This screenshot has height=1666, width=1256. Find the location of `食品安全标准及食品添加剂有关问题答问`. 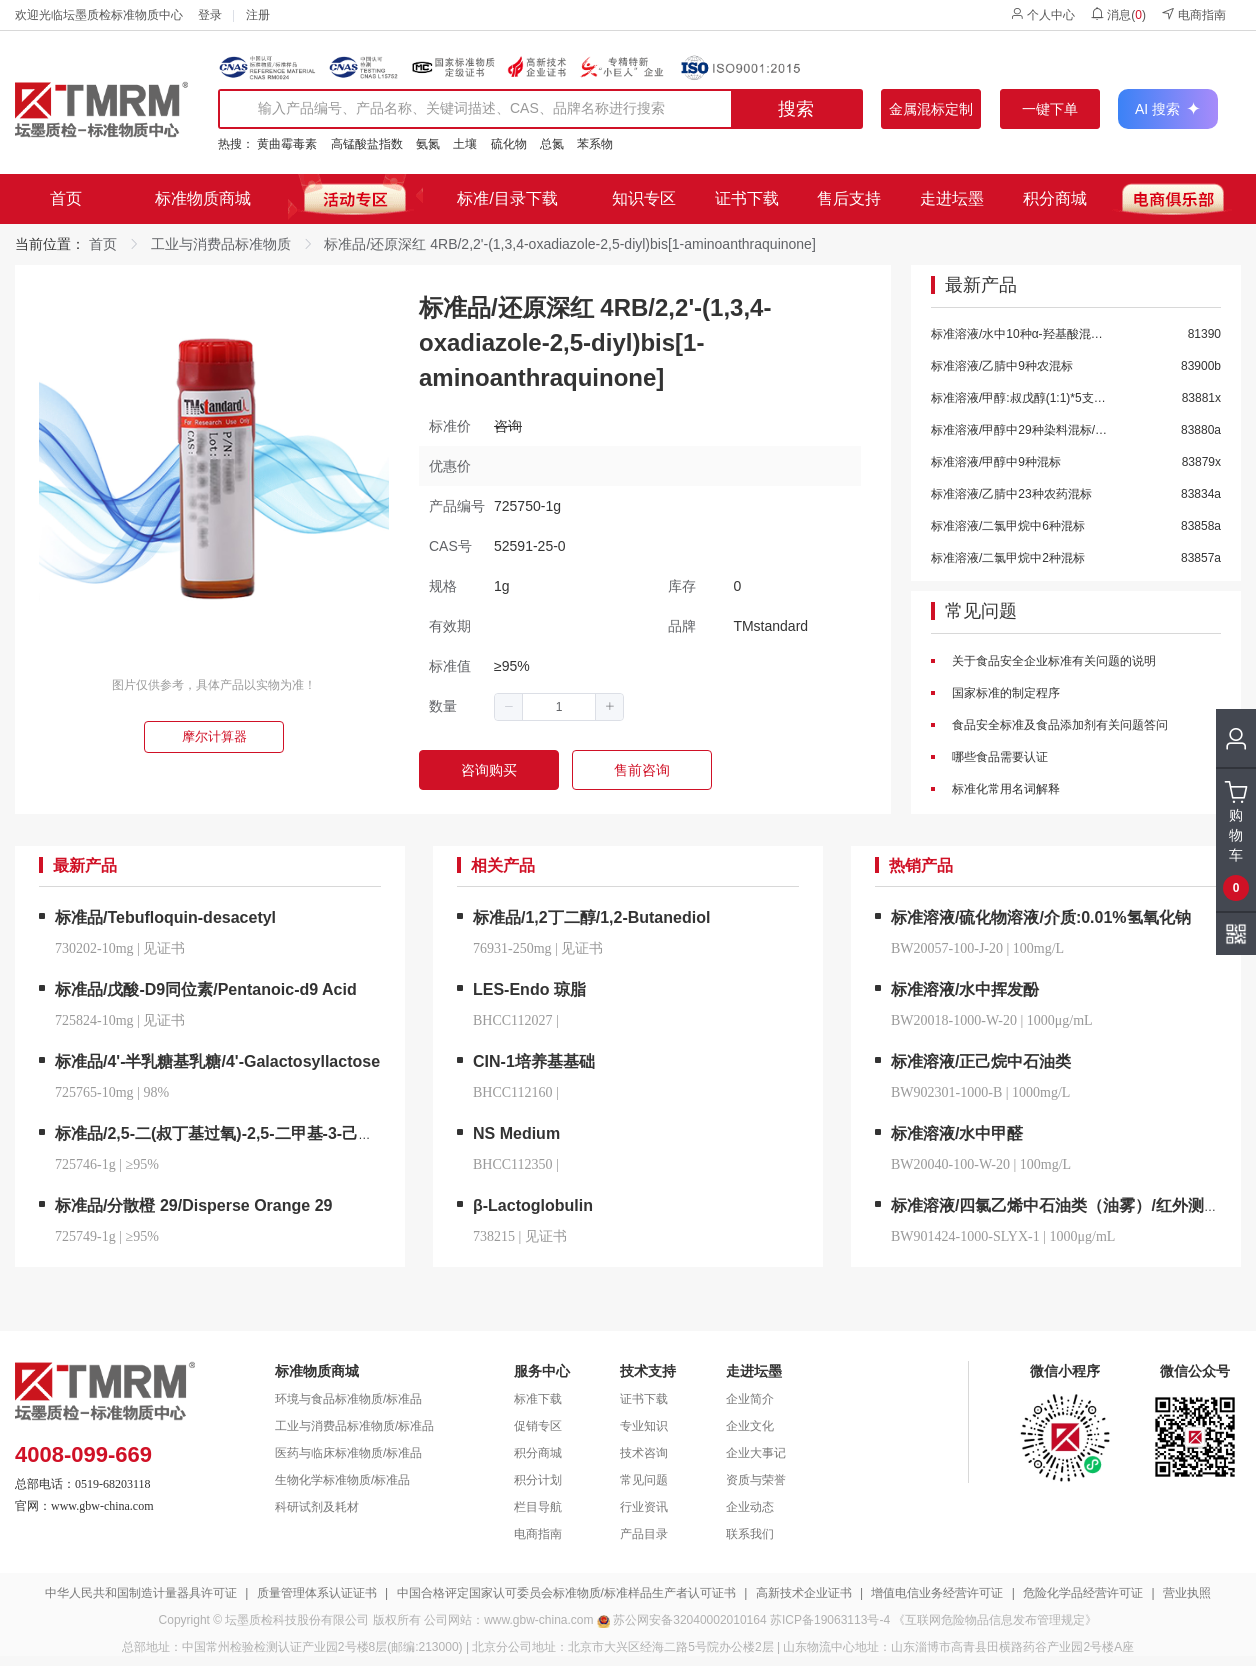

食品安全标准及食品添加剂有关问题答问 is located at coordinates (1058, 725).